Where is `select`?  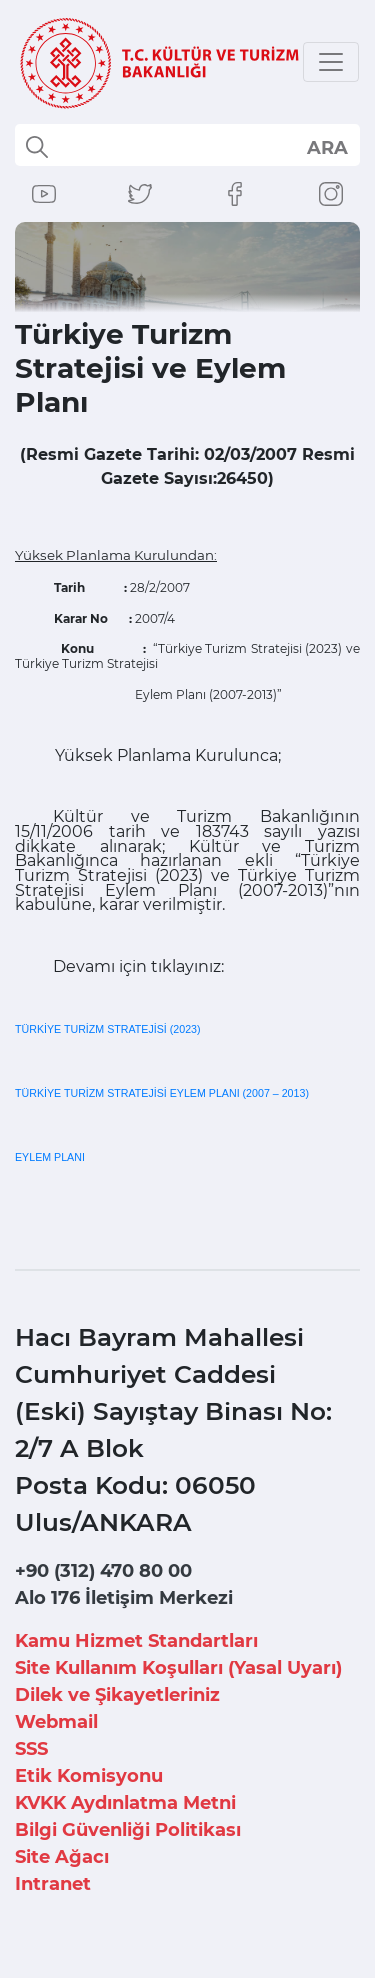
select is located at coordinates (326, 147).